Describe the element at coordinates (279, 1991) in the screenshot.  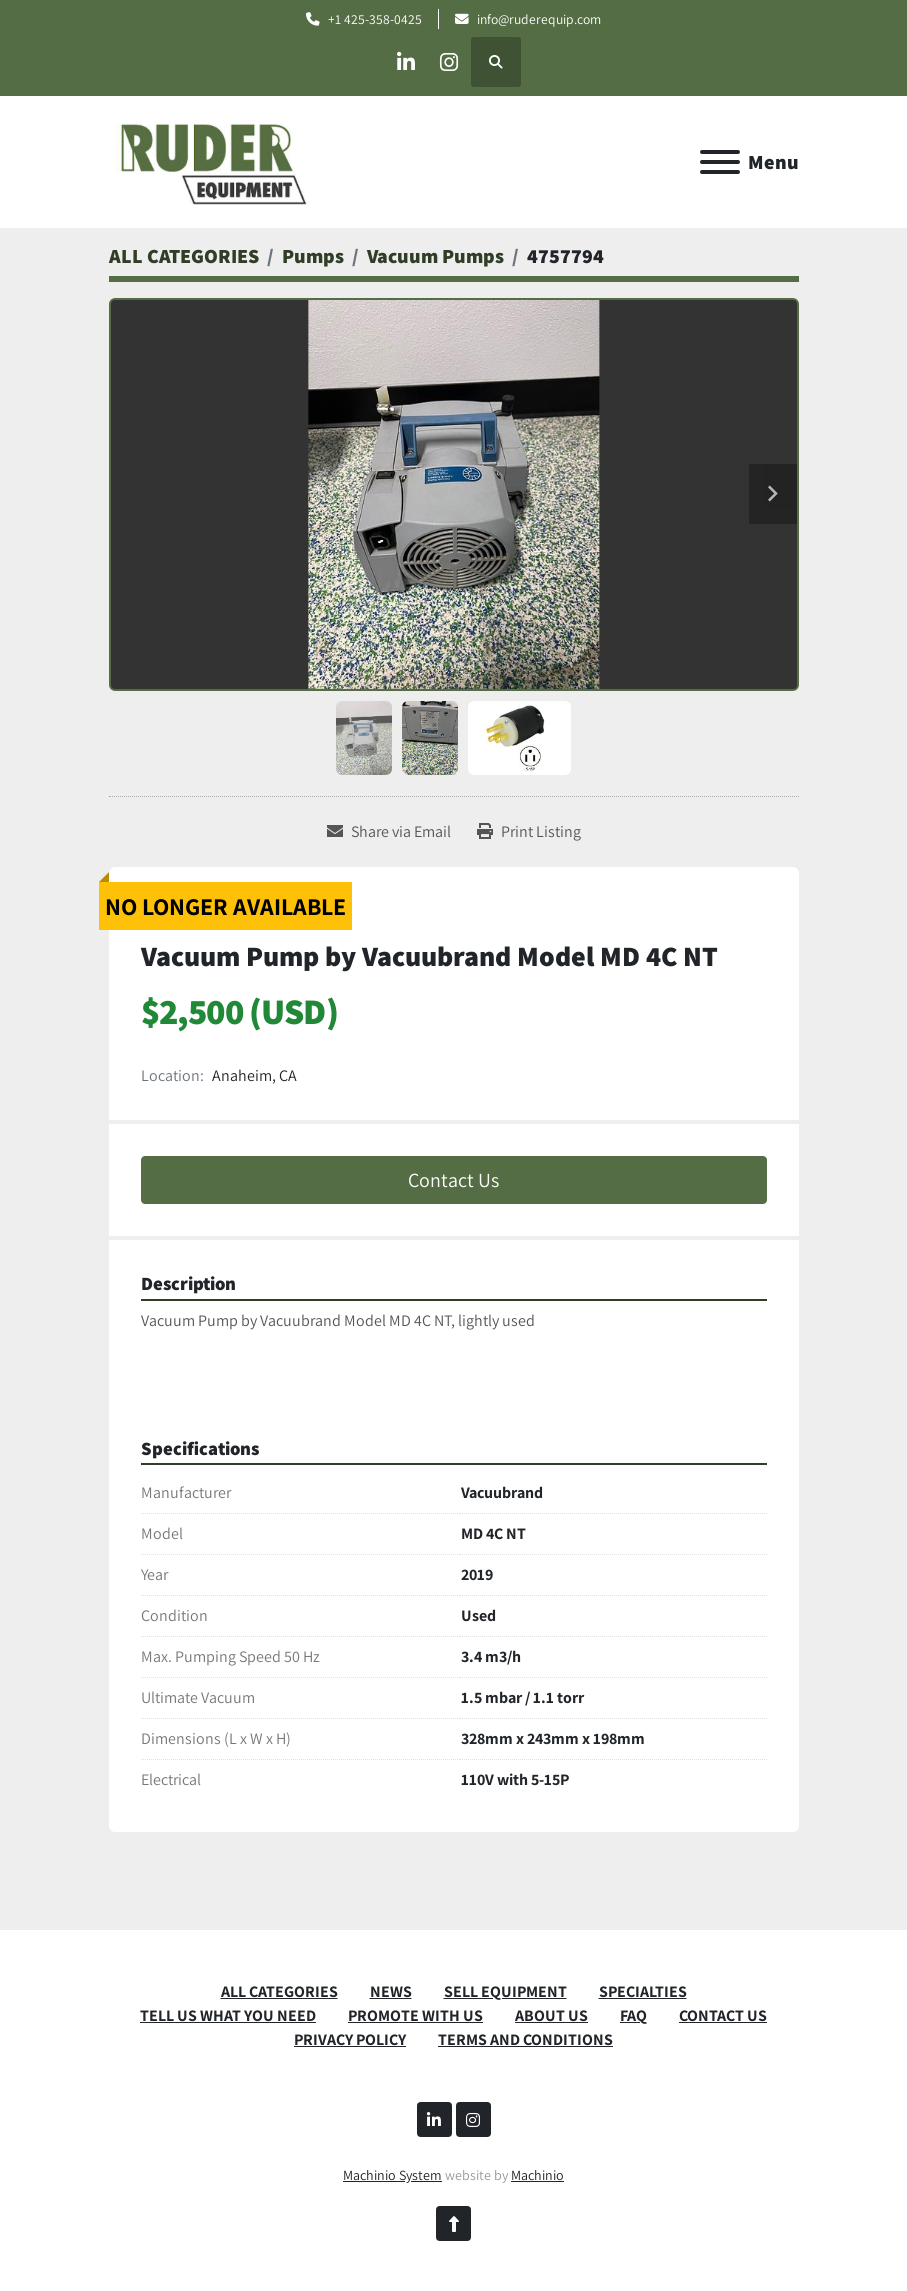
I see `ALL CATEGORIES` at that location.